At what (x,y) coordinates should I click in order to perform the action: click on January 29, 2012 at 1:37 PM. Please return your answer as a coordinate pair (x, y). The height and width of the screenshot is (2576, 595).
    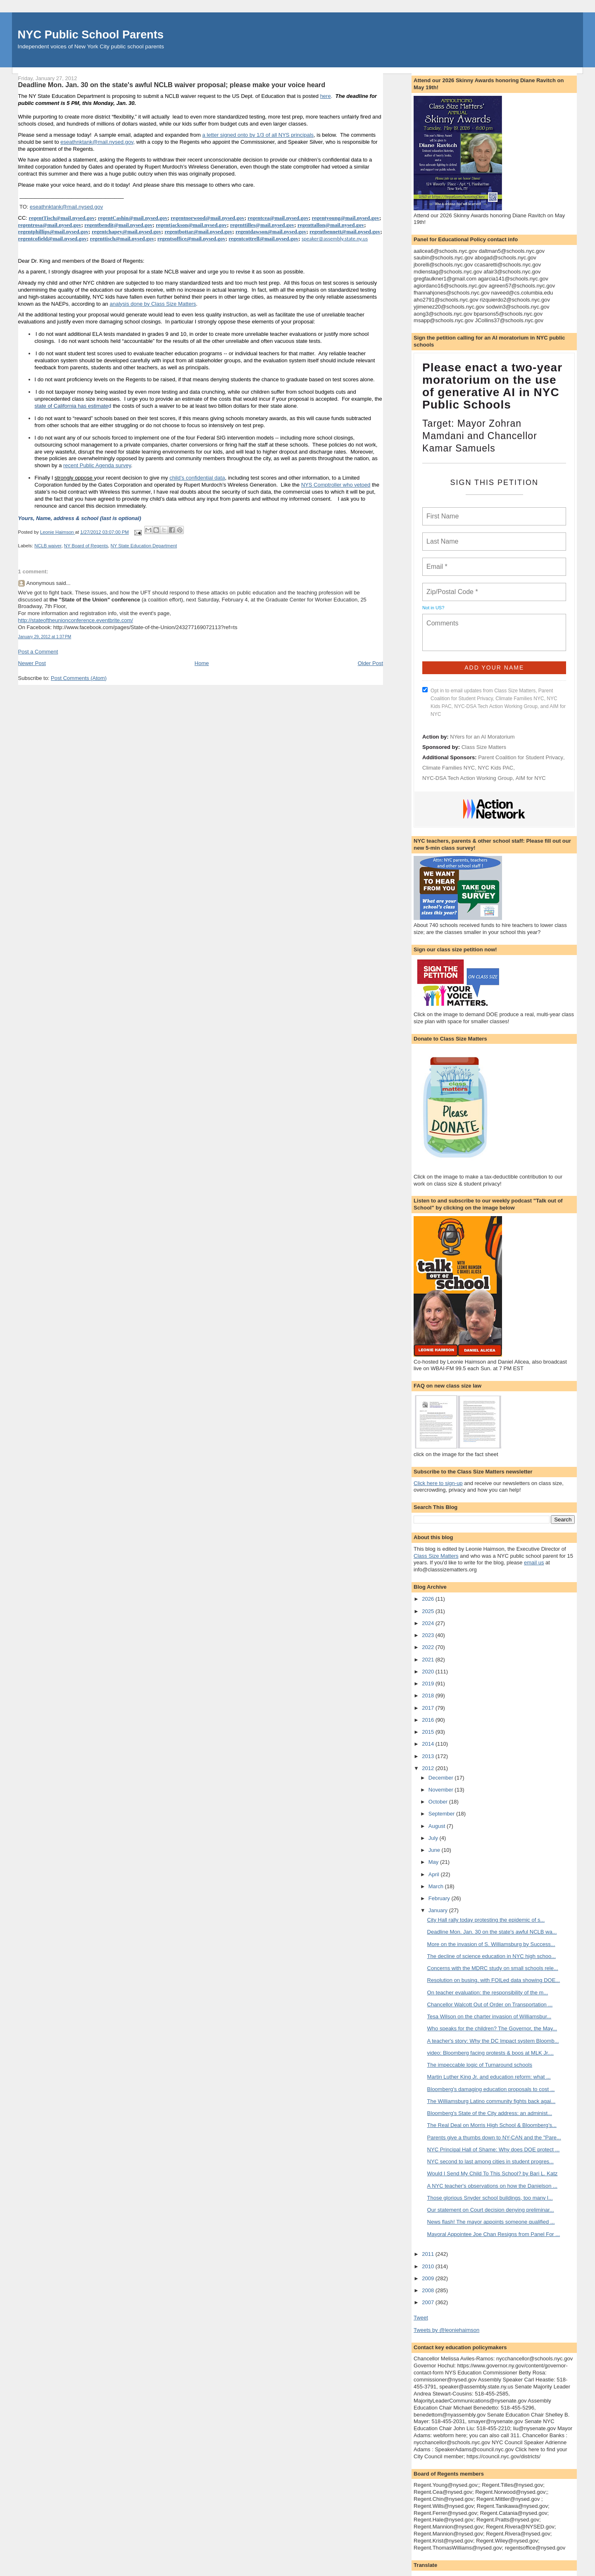
    Looking at the image, I should click on (44, 636).